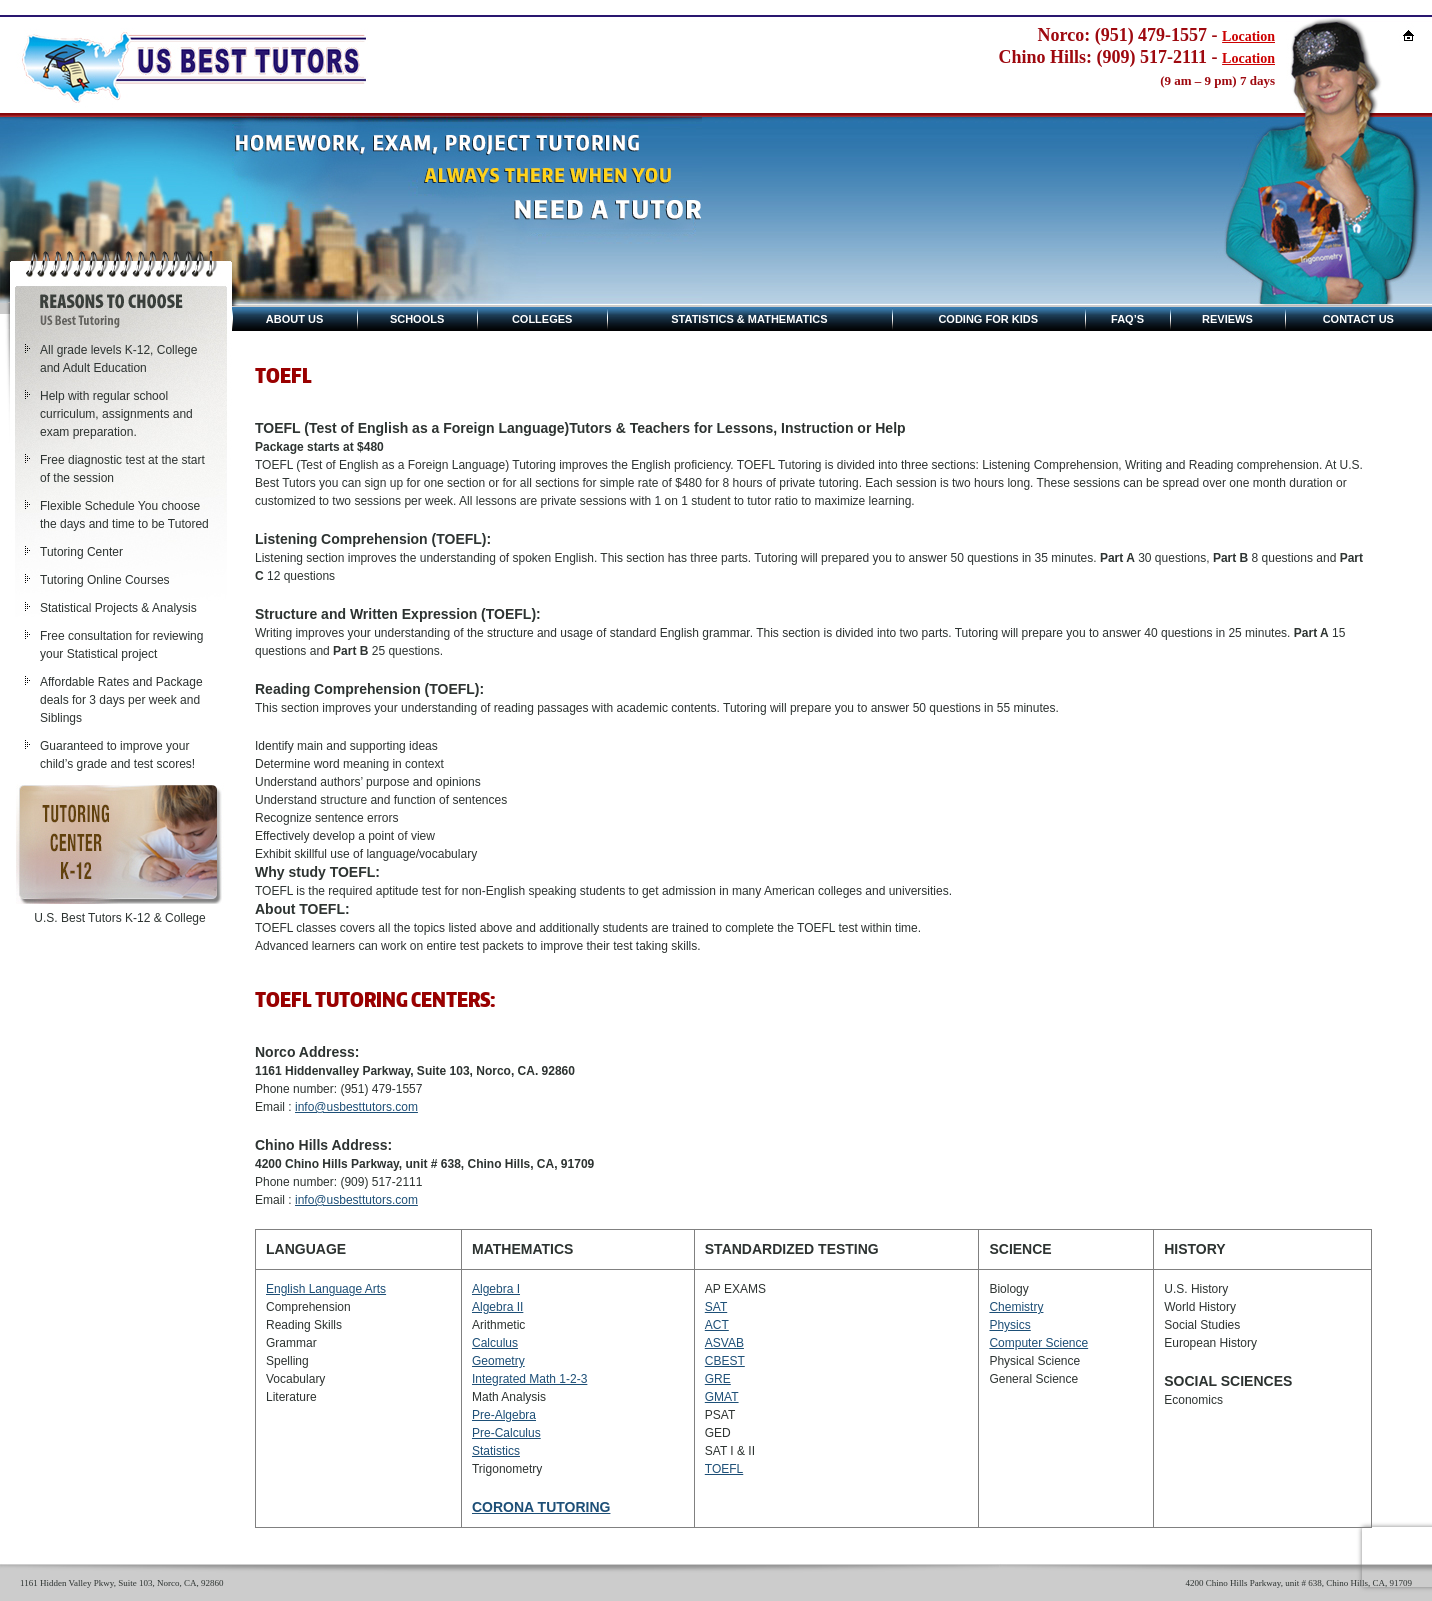 This screenshot has height=1601, width=1432. What do you see at coordinates (121, 700) in the screenshot?
I see `Affordable Rates and Package deals for 3 days per week and Siblings` at bounding box center [121, 700].